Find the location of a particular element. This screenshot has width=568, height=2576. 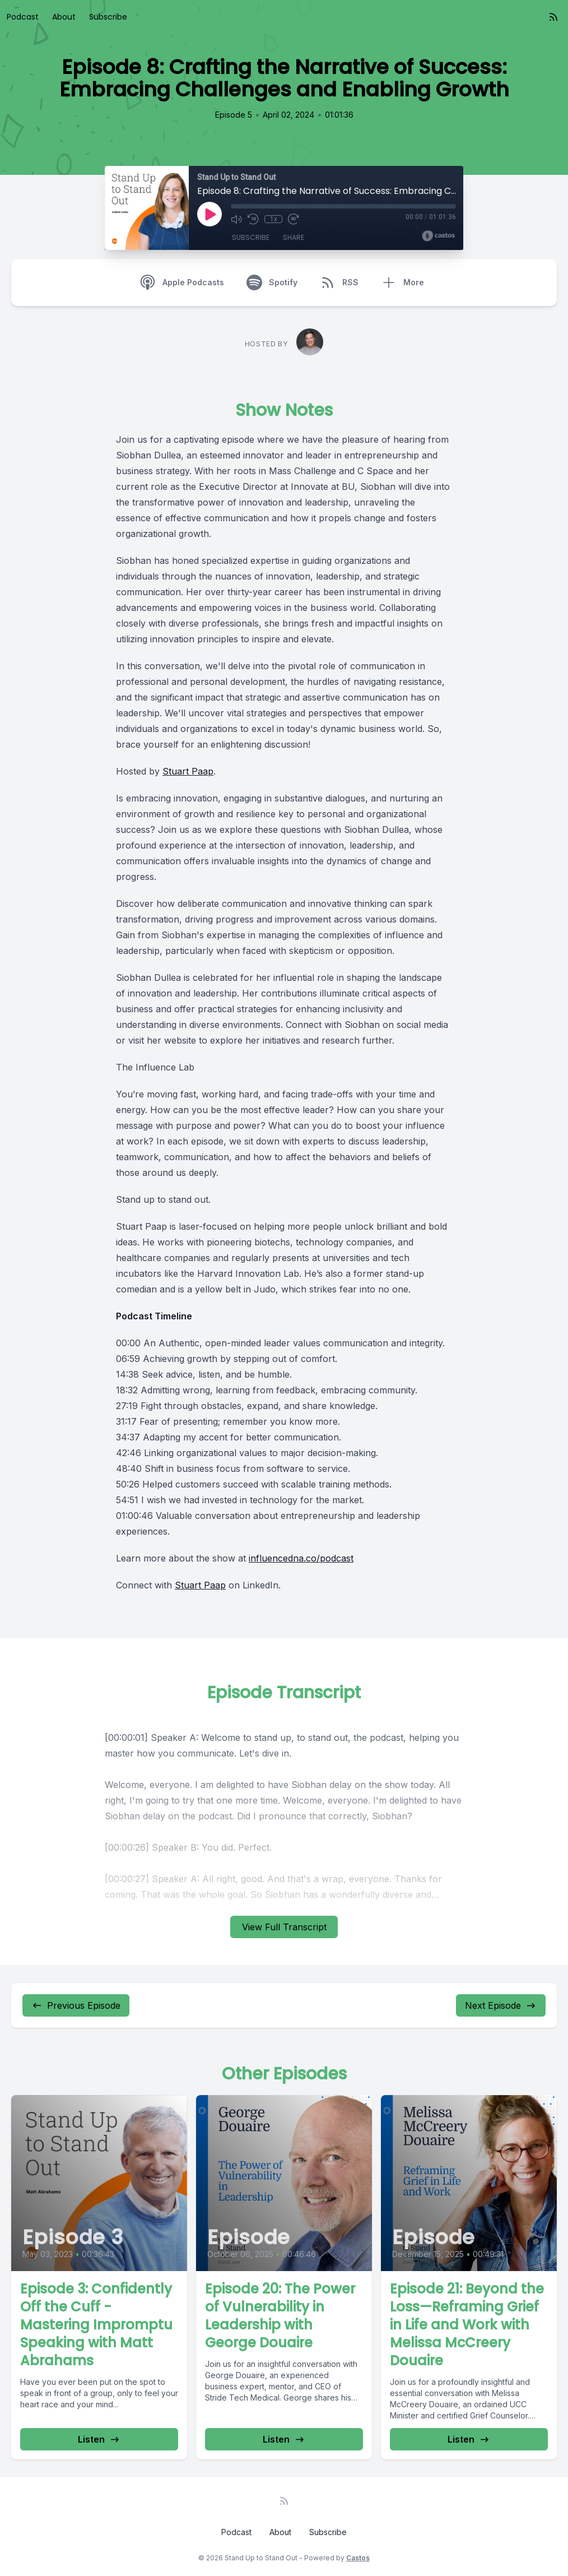

Subscribe is located at coordinates (108, 16).